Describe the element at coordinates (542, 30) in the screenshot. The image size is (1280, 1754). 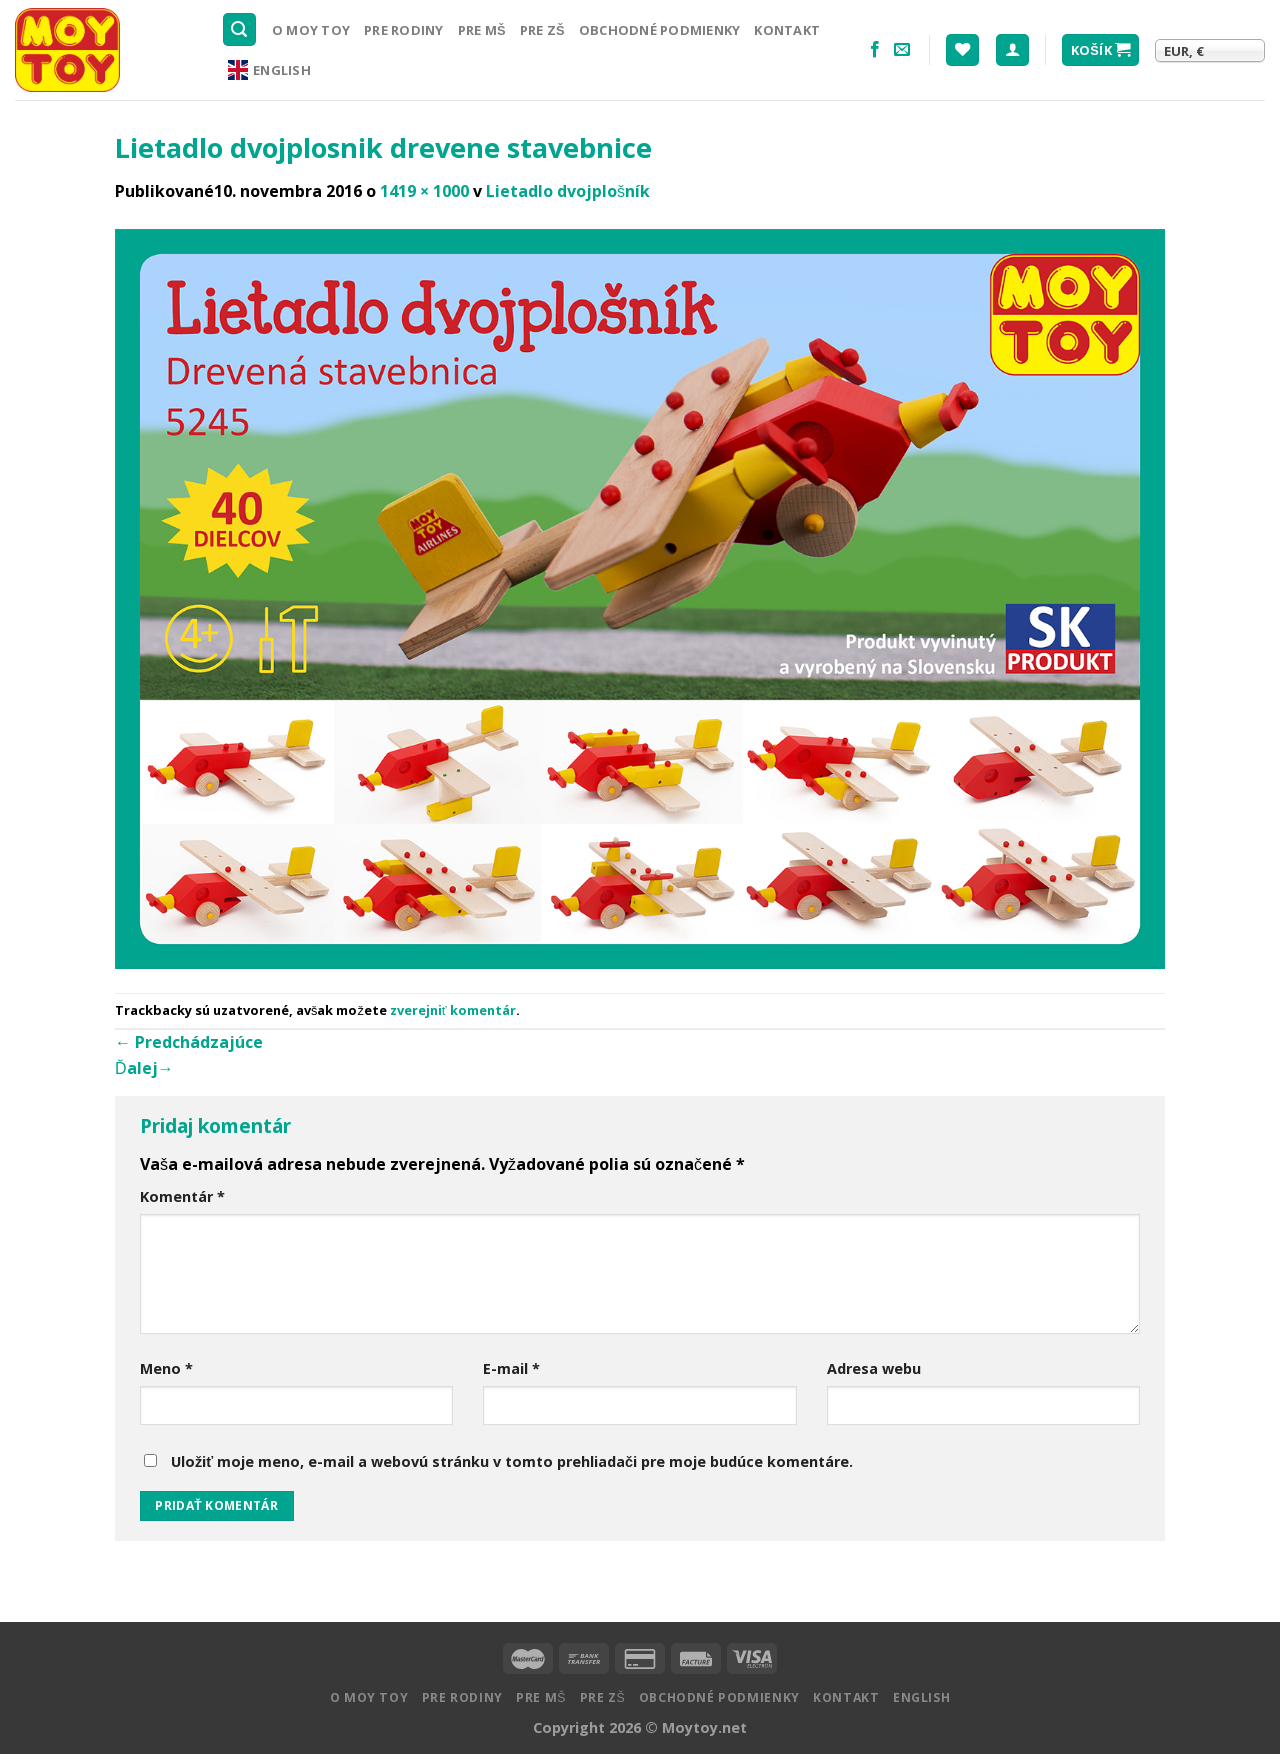
I see `Pre ZŠ` at that location.